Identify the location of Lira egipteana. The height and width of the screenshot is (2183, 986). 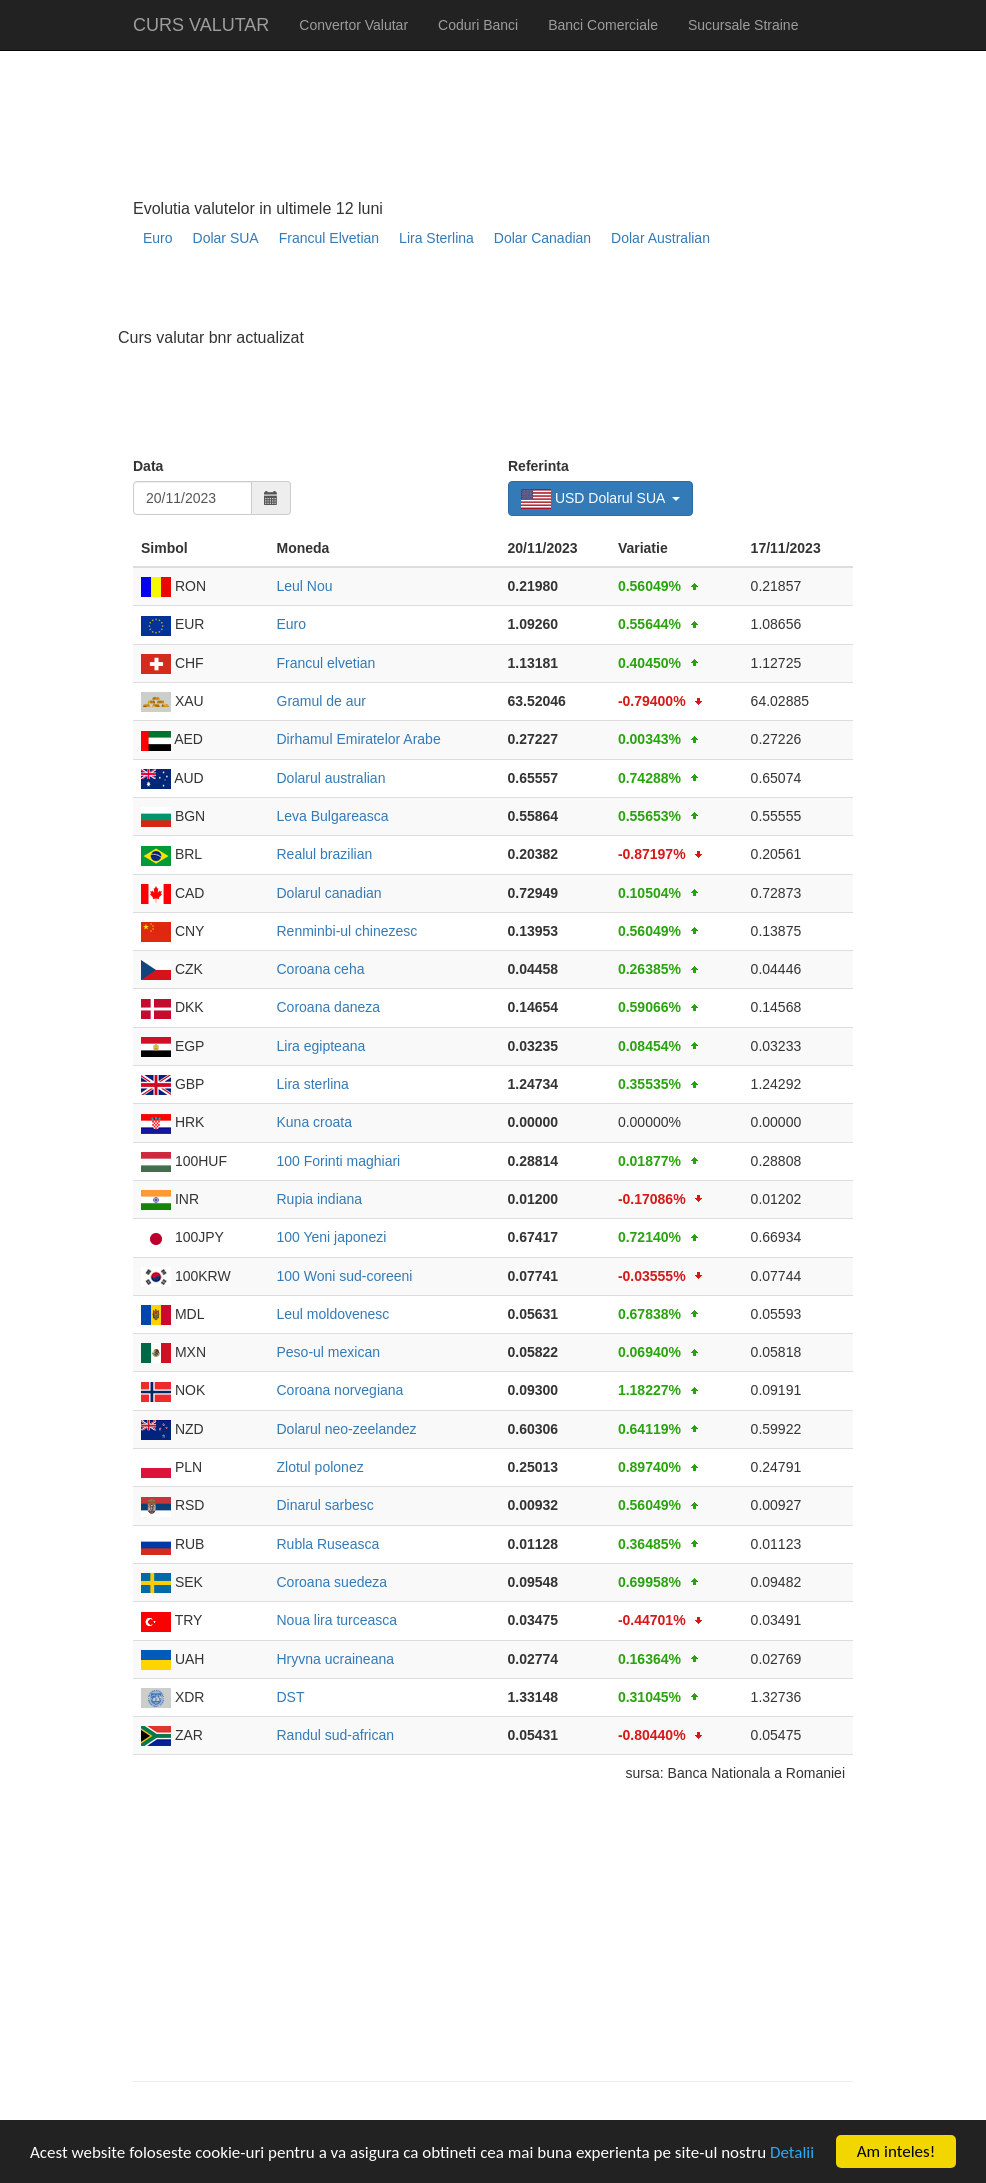
(321, 1046).